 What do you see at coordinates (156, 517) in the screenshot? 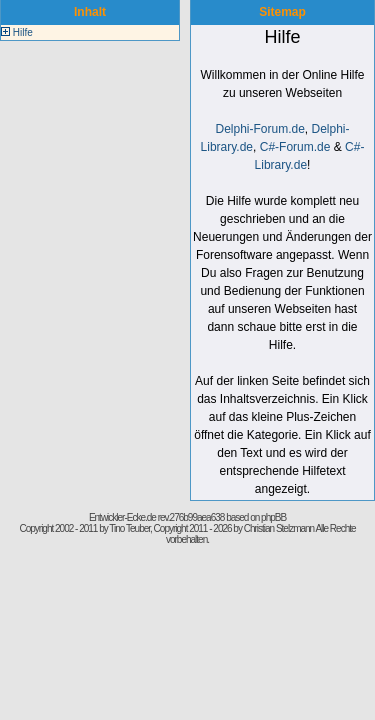
I see `Entwickler-Ecke.de rev.276b99aea638` at bounding box center [156, 517].